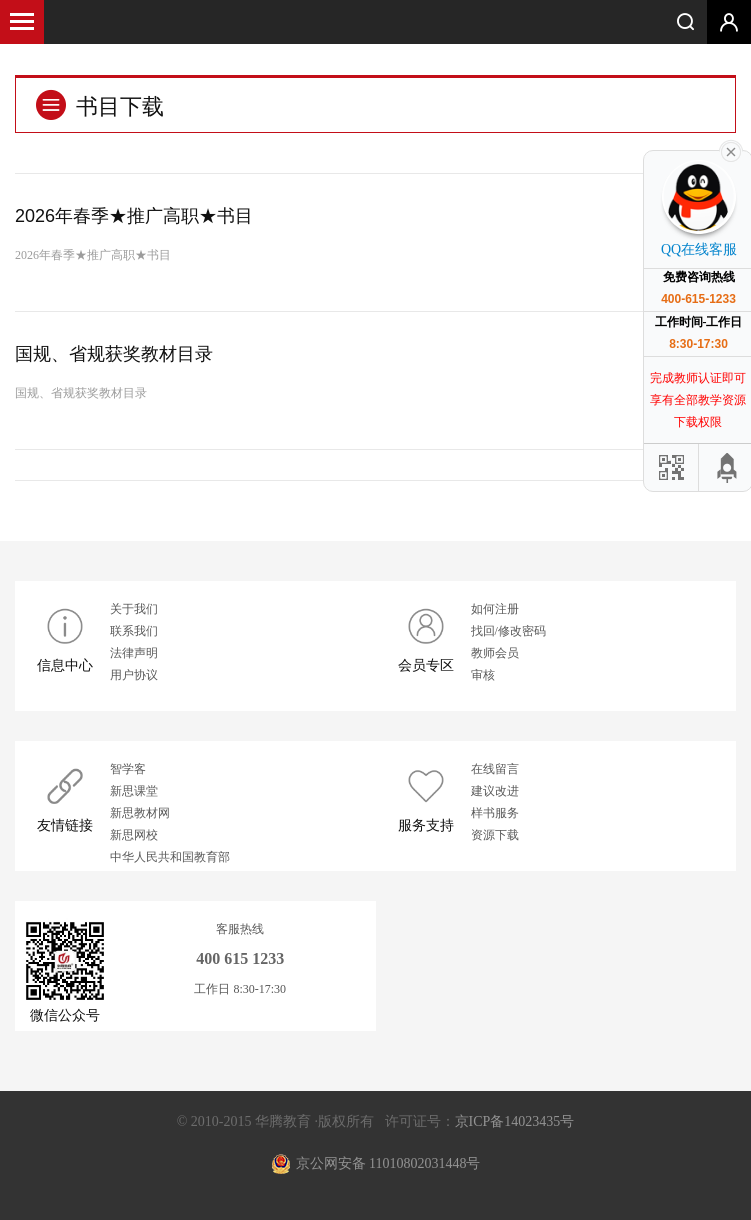 This screenshot has width=751, height=1220. I want to click on 华腾教育, so click(376, 20).